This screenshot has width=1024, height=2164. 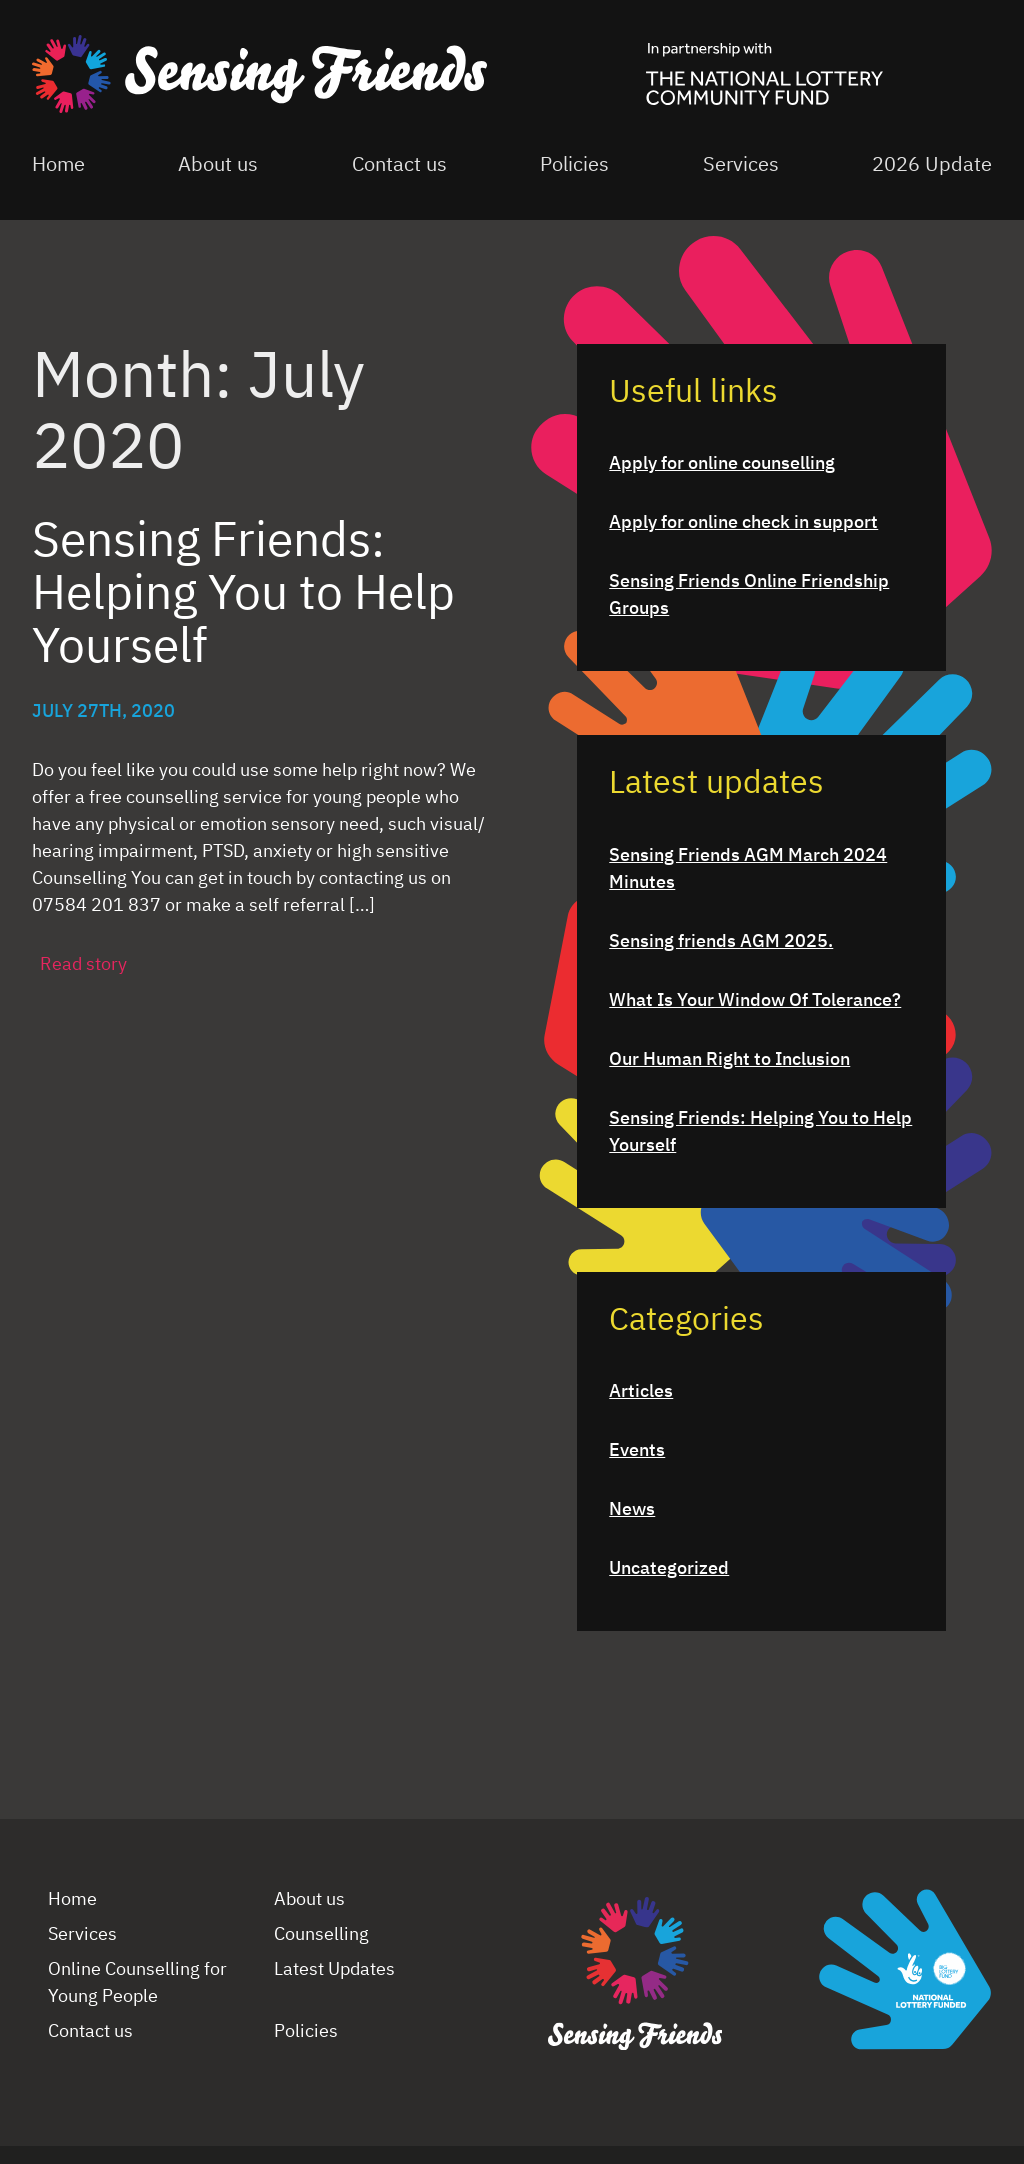 What do you see at coordinates (58, 165) in the screenshot?
I see `Home` at bounding box center [58, 165].